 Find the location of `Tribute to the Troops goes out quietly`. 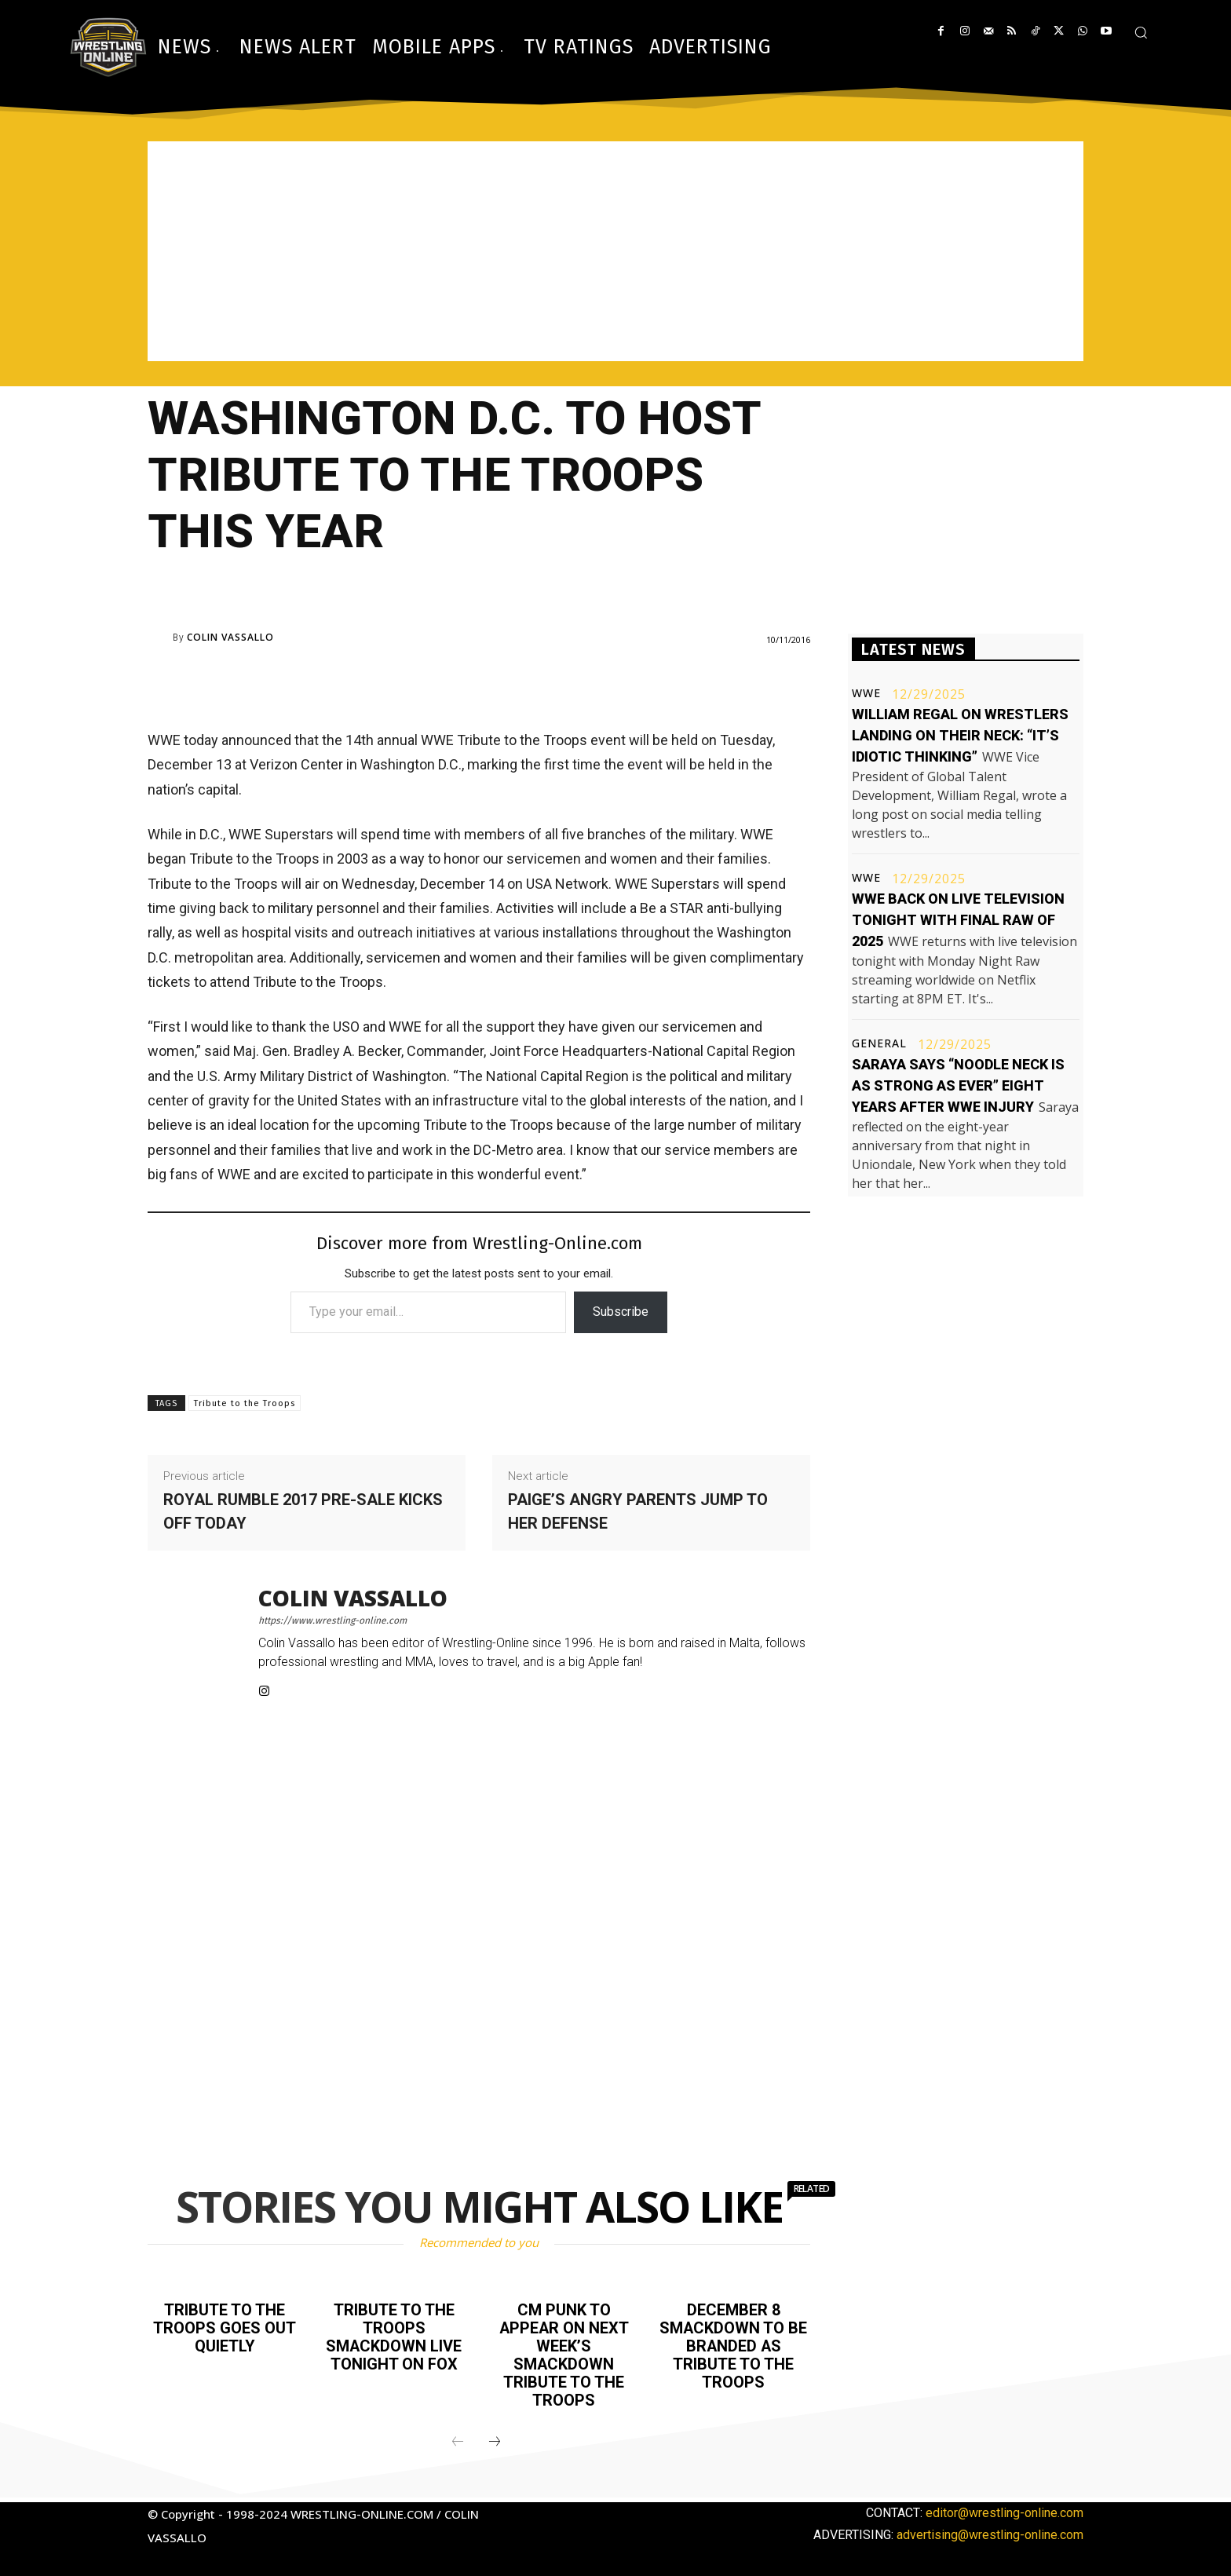

Tribute to the Troops goes out quietly is located at coordinates (224, 2327).